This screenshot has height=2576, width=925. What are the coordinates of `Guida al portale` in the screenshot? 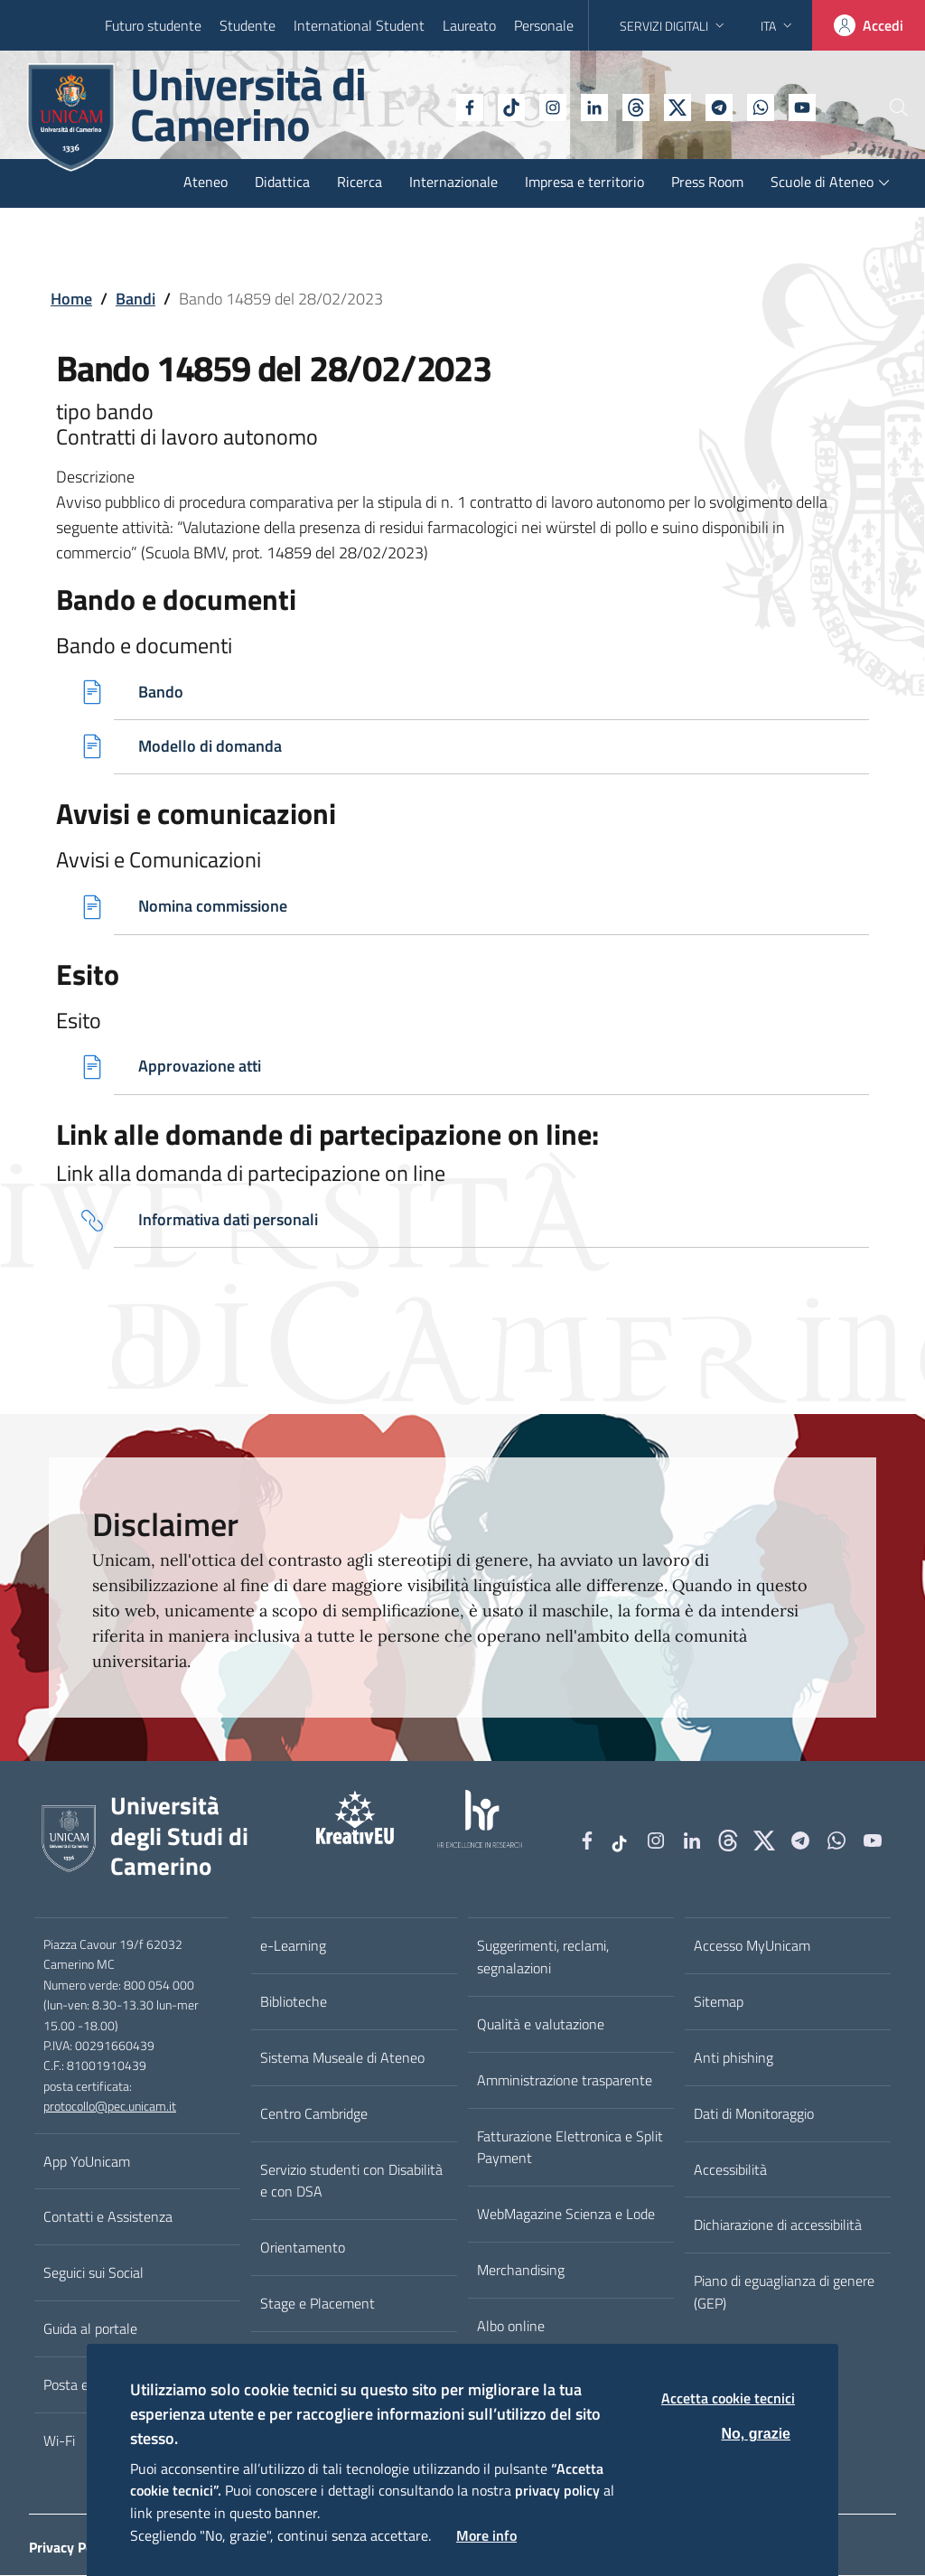 It's located at (90, 2330).